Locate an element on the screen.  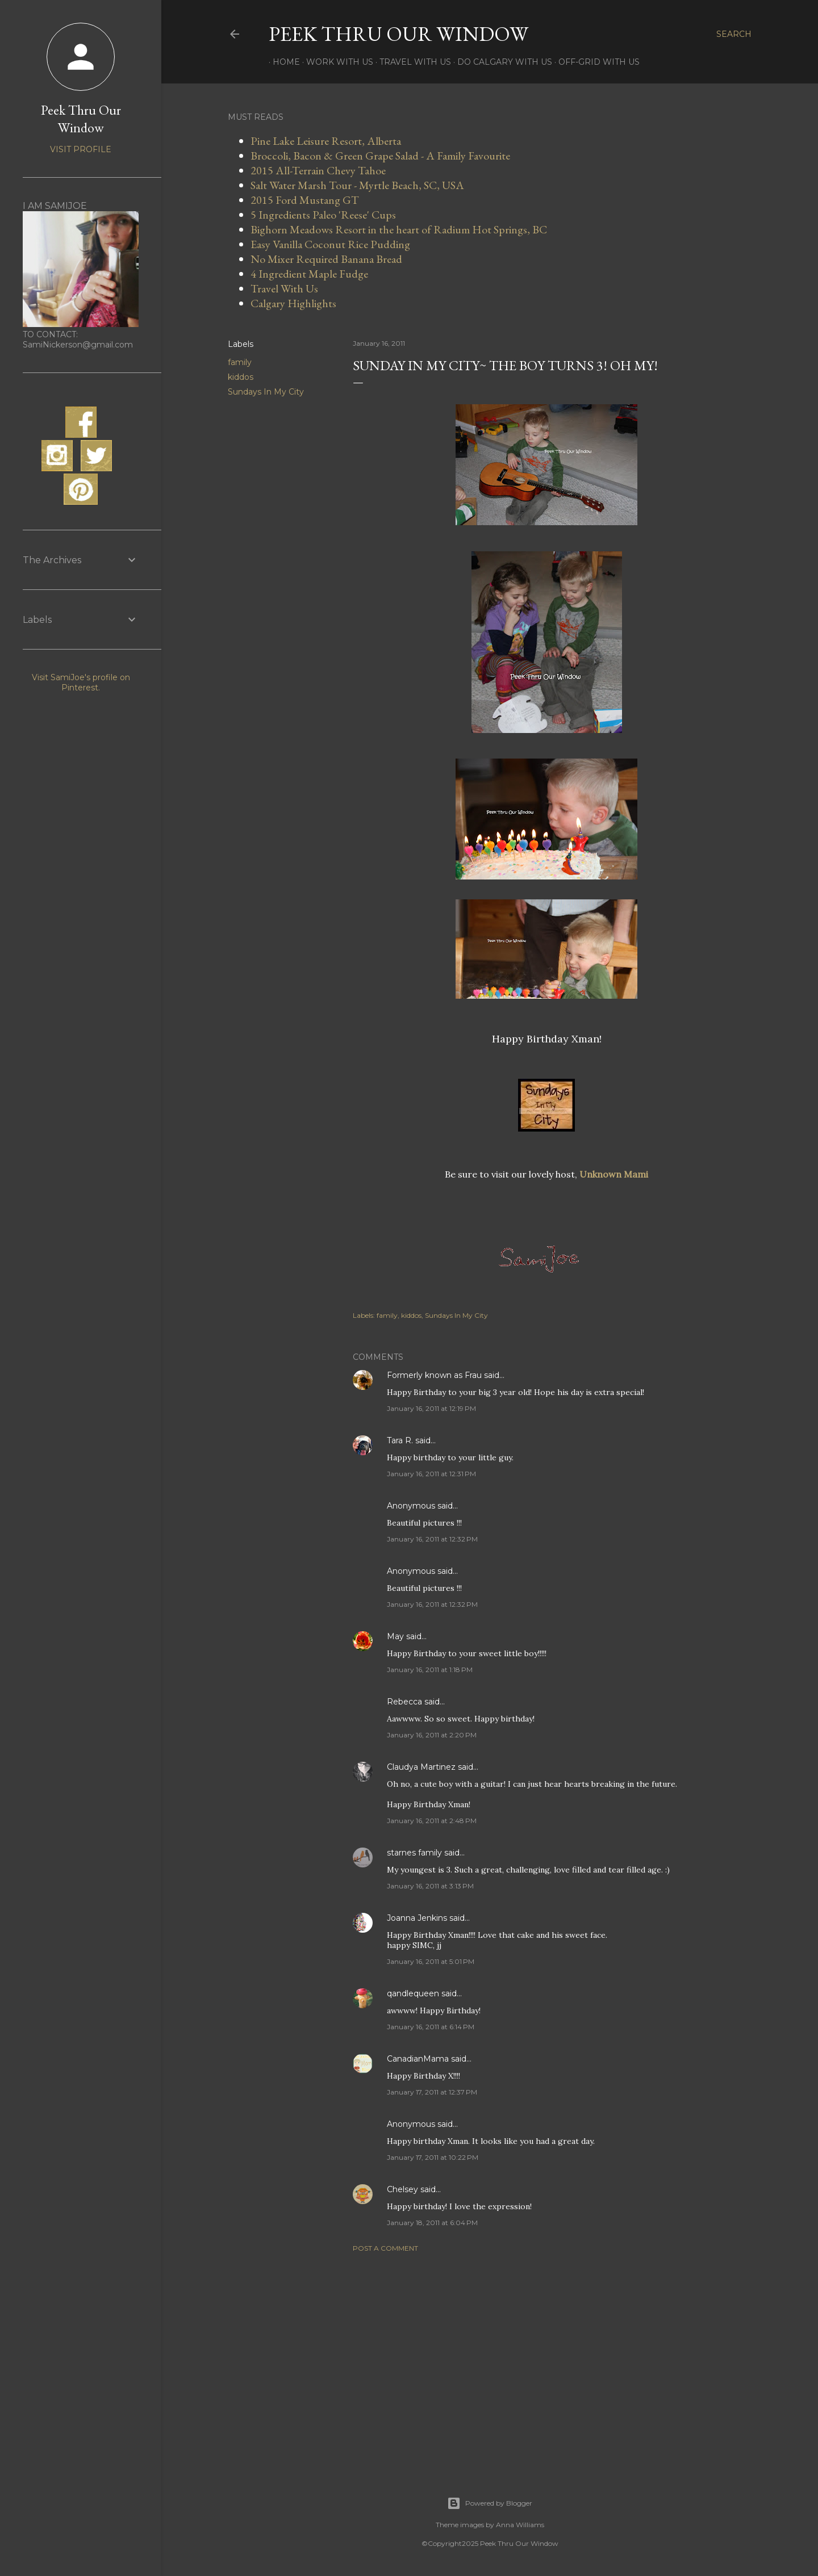
May is located at coordinates (395, 1636).